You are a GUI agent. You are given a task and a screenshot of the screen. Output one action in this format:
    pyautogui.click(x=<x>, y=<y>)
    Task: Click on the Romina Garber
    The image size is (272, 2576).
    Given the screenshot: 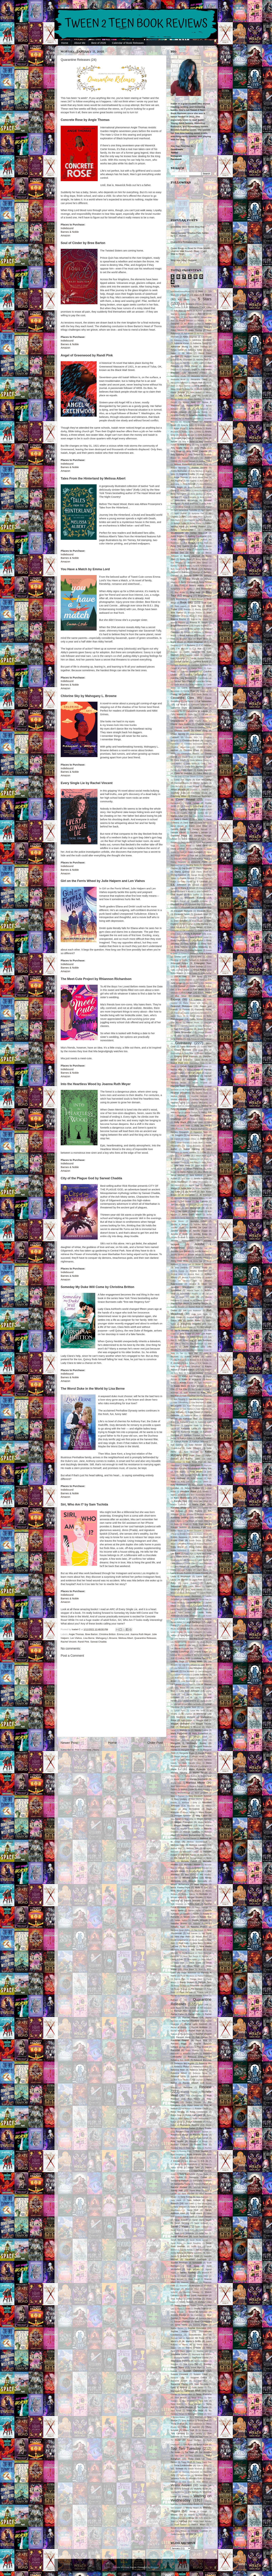 What is the action you would take?
    pyautogui.click(x=188, y=2128)
    